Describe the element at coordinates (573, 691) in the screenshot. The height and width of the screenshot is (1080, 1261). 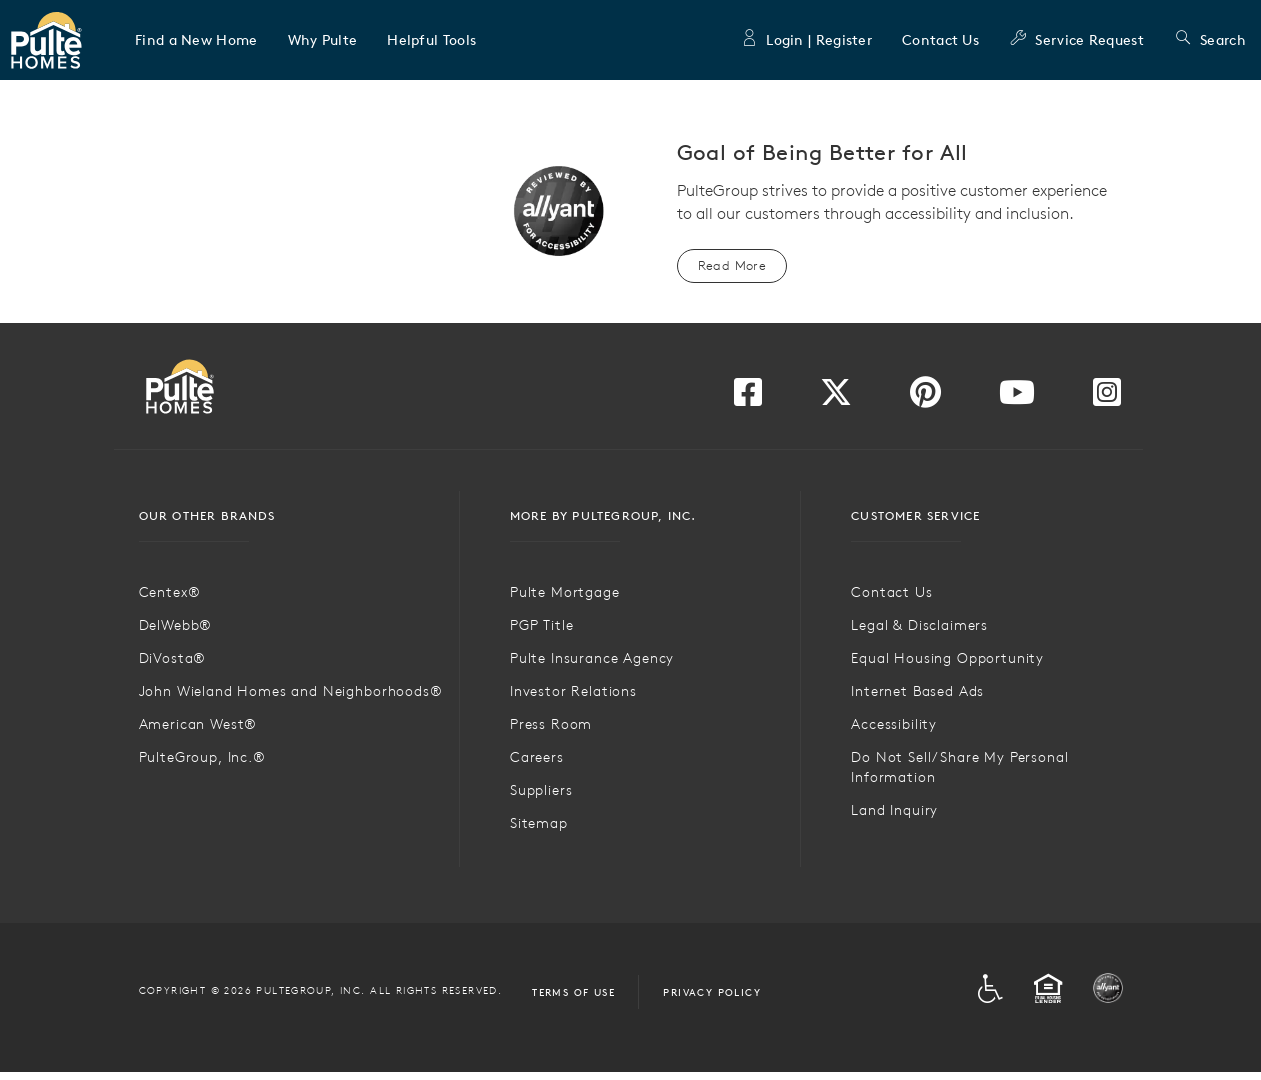
I see `Investor Relations` at that location.